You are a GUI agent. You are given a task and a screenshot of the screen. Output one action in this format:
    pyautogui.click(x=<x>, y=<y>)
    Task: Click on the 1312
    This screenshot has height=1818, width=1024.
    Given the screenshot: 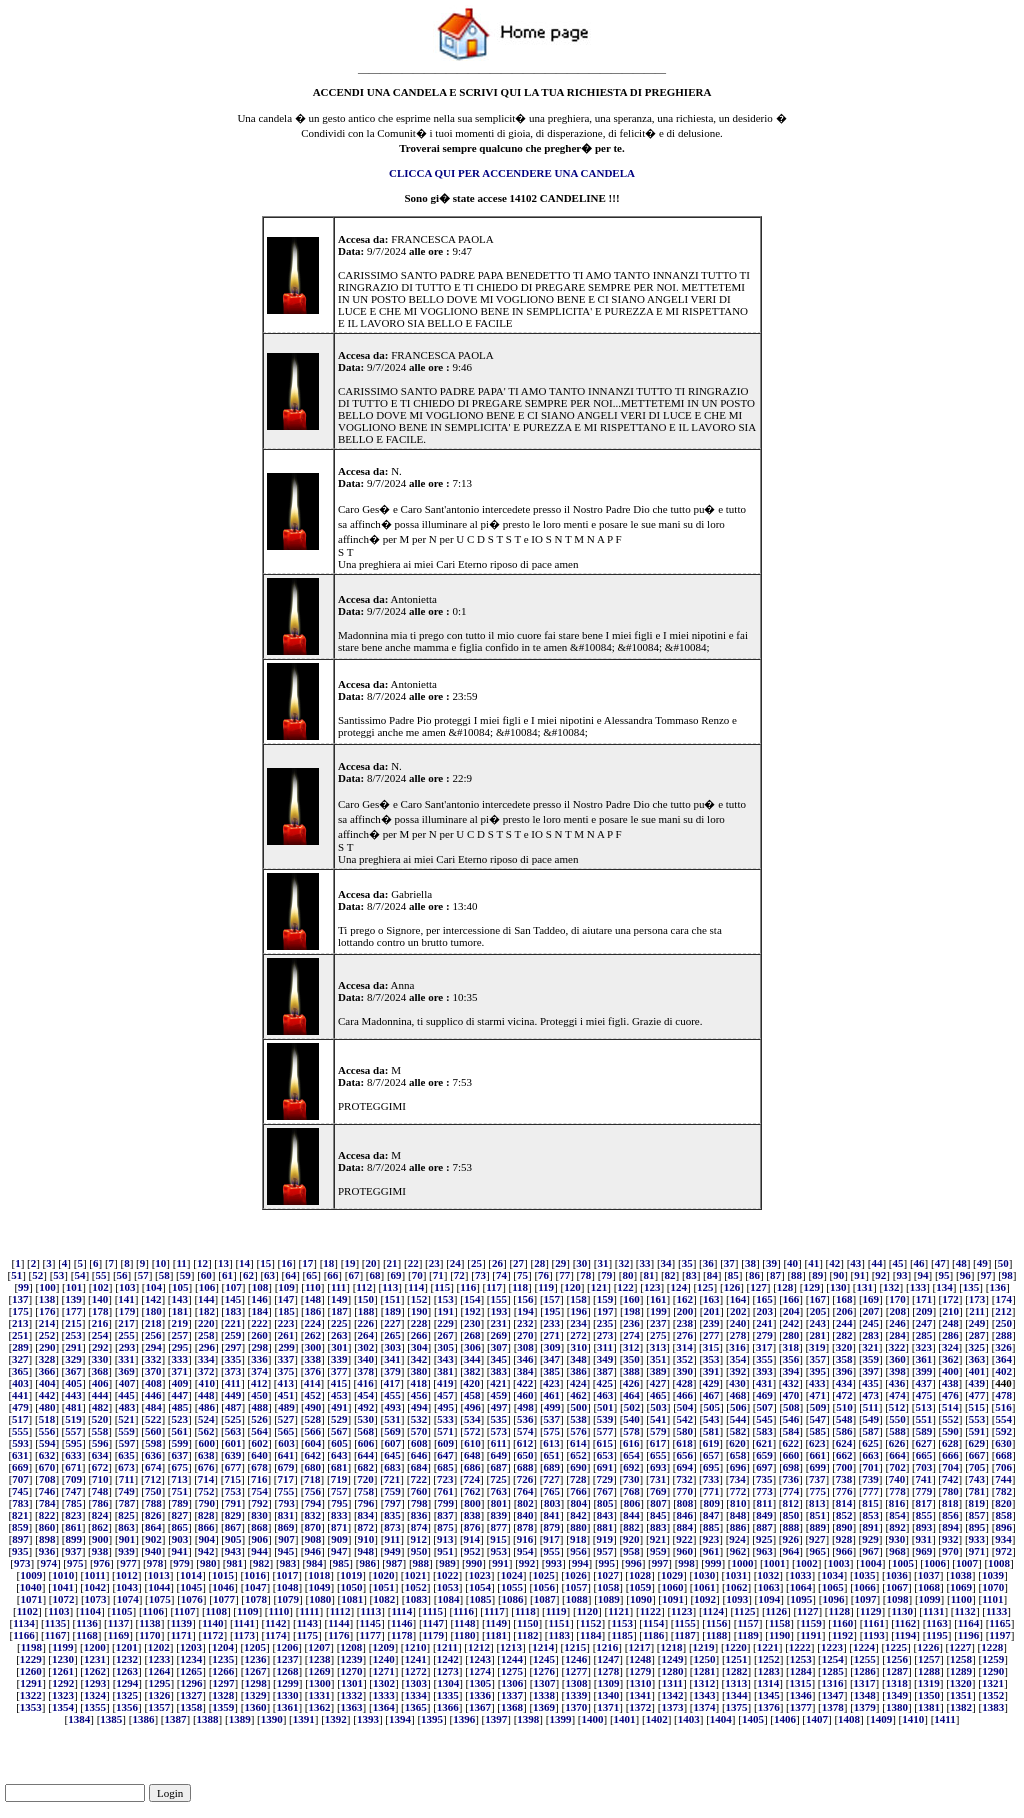 What is the action you would take?
    pyautogui.click(x=704, y=1683)
    